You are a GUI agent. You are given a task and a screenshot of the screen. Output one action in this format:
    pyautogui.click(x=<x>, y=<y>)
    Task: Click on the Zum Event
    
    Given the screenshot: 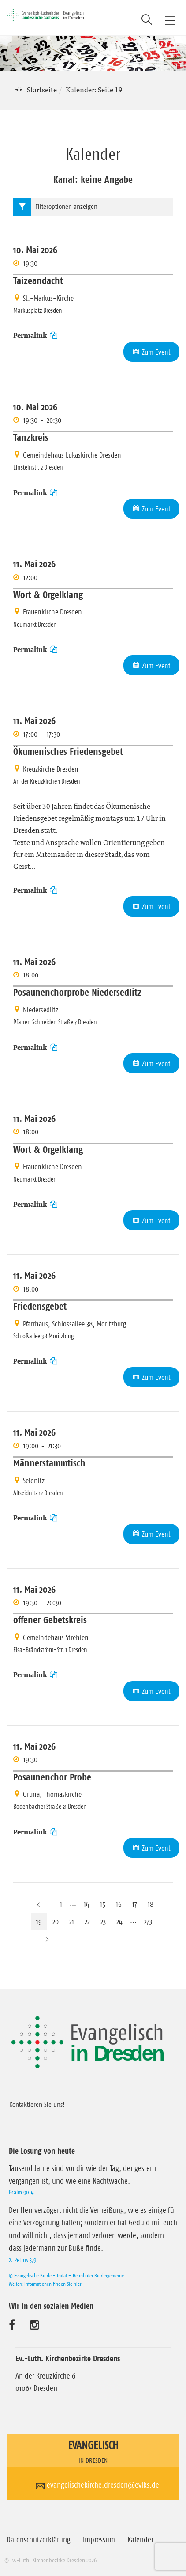 What is the action you would take?
    pyautogui.click(x=156, y=352)
    